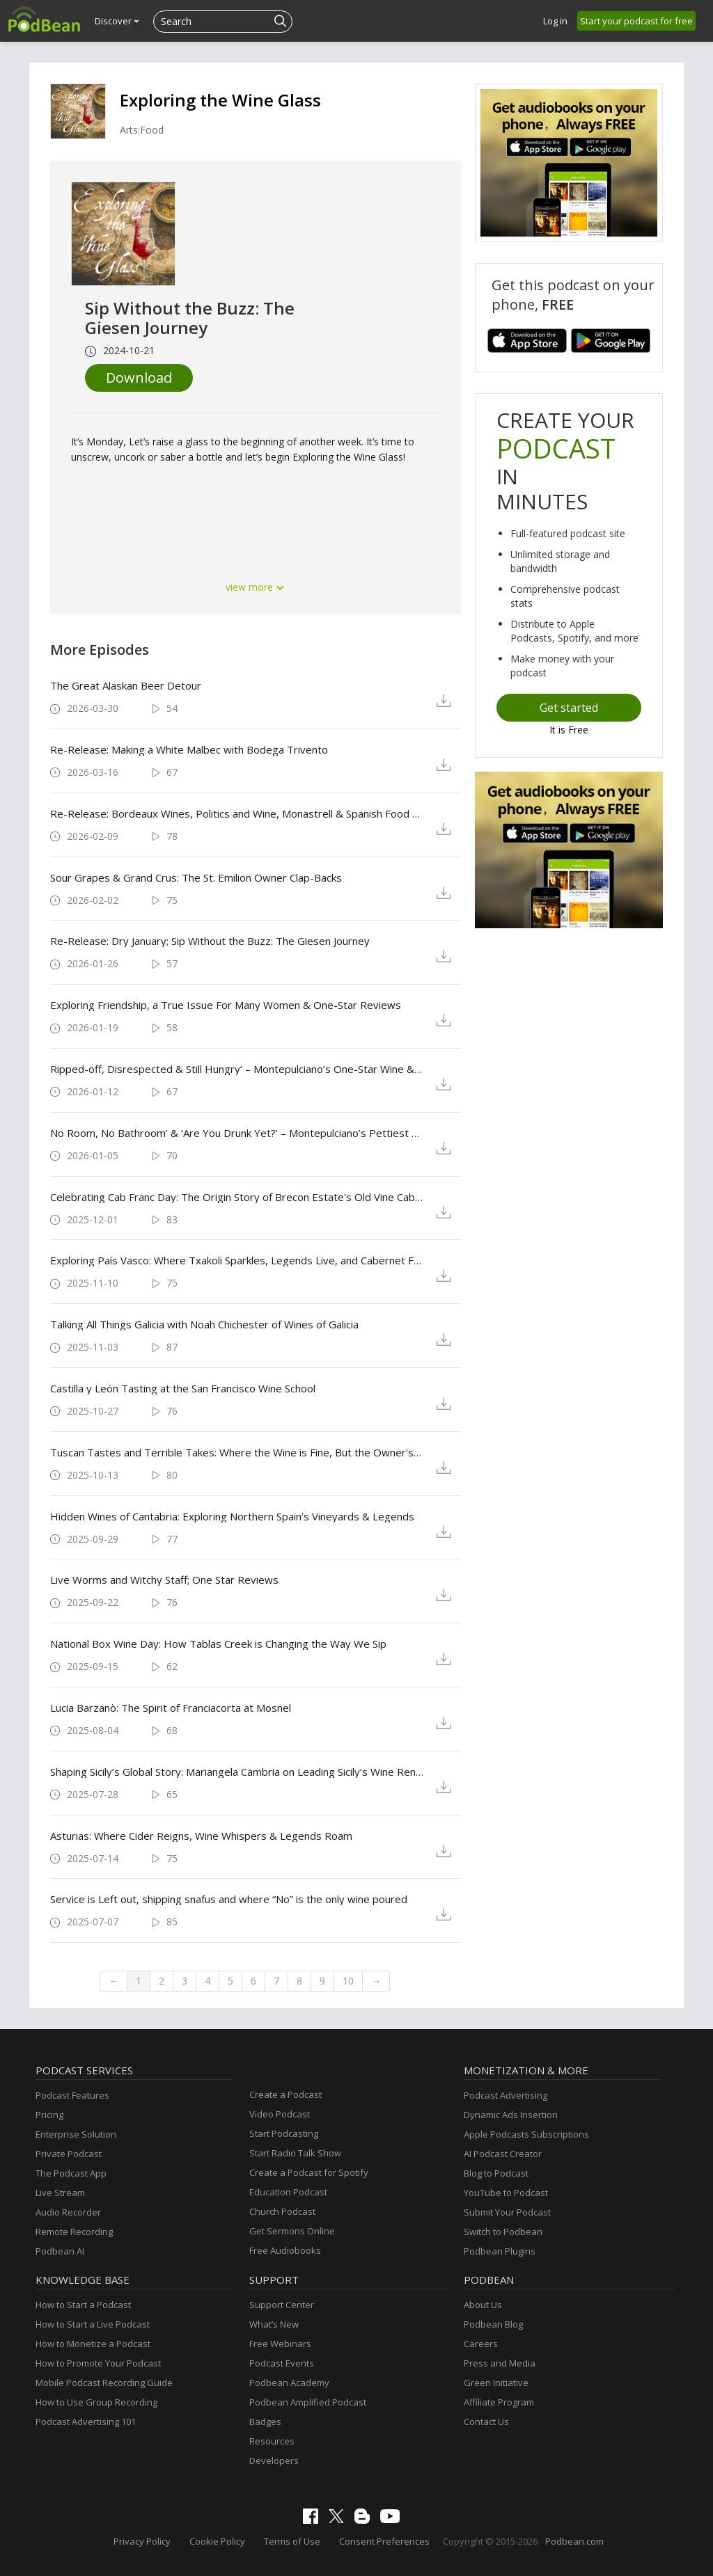  I want to click on 10, so click(348, 1980).